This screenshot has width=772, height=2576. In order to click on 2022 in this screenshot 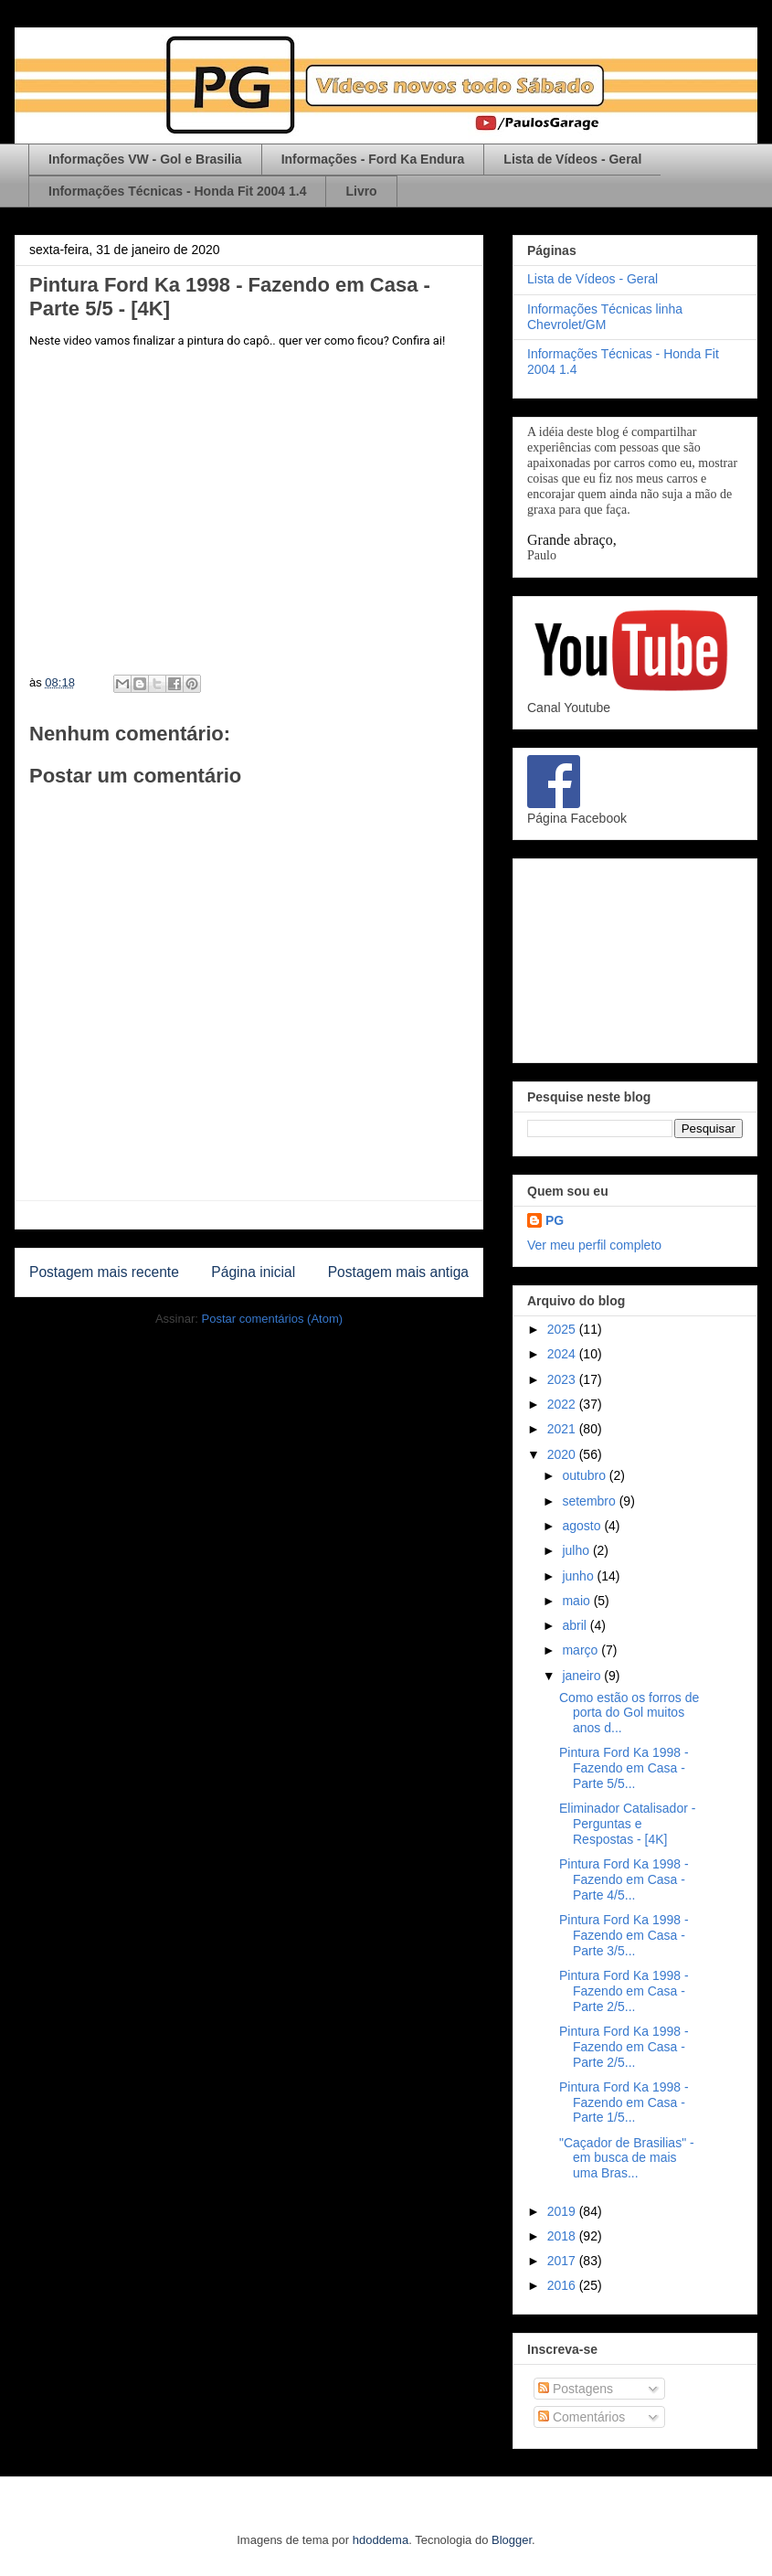, I will do `click(563, 1404)`.